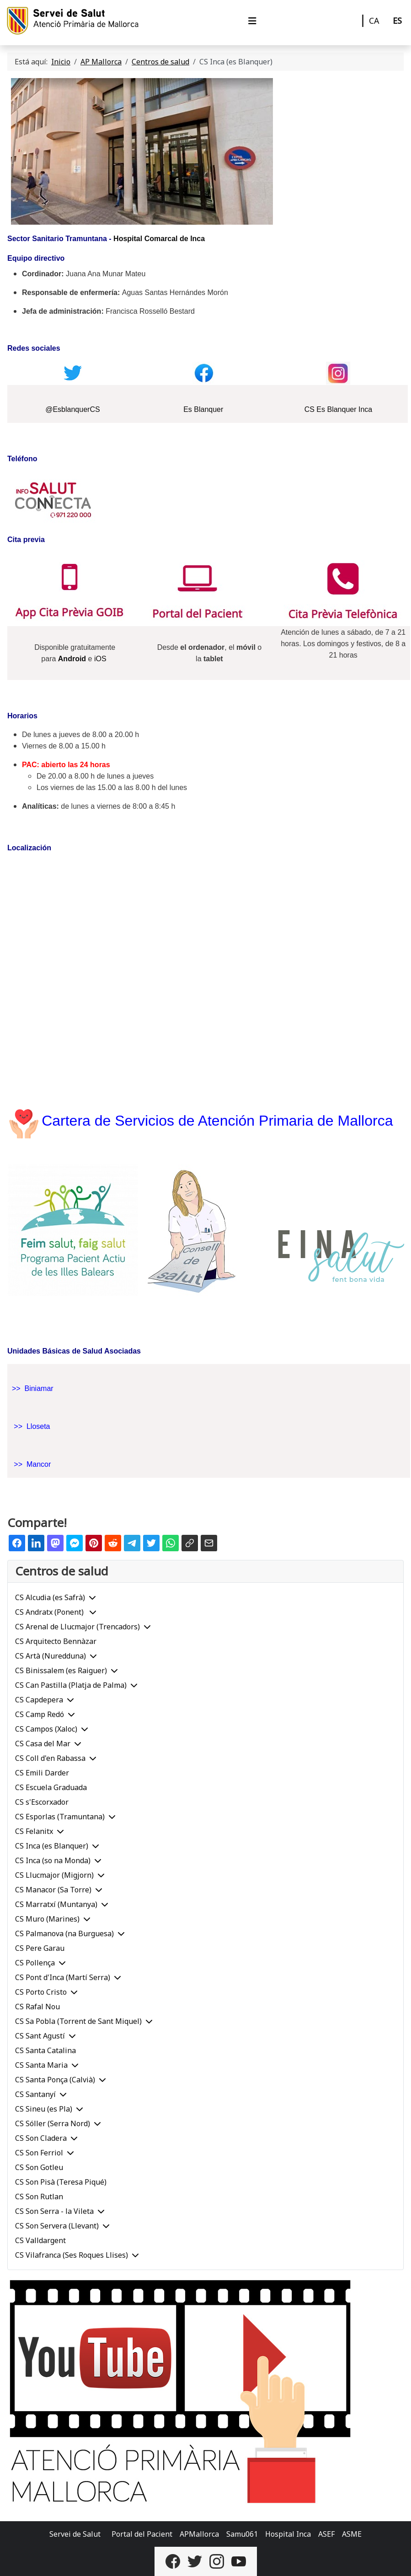 This screenshot has height=2576, width=411. Describe the element at coordinates (41, 2138) in the screenshot. I see `CS Son Cladera` at that location.